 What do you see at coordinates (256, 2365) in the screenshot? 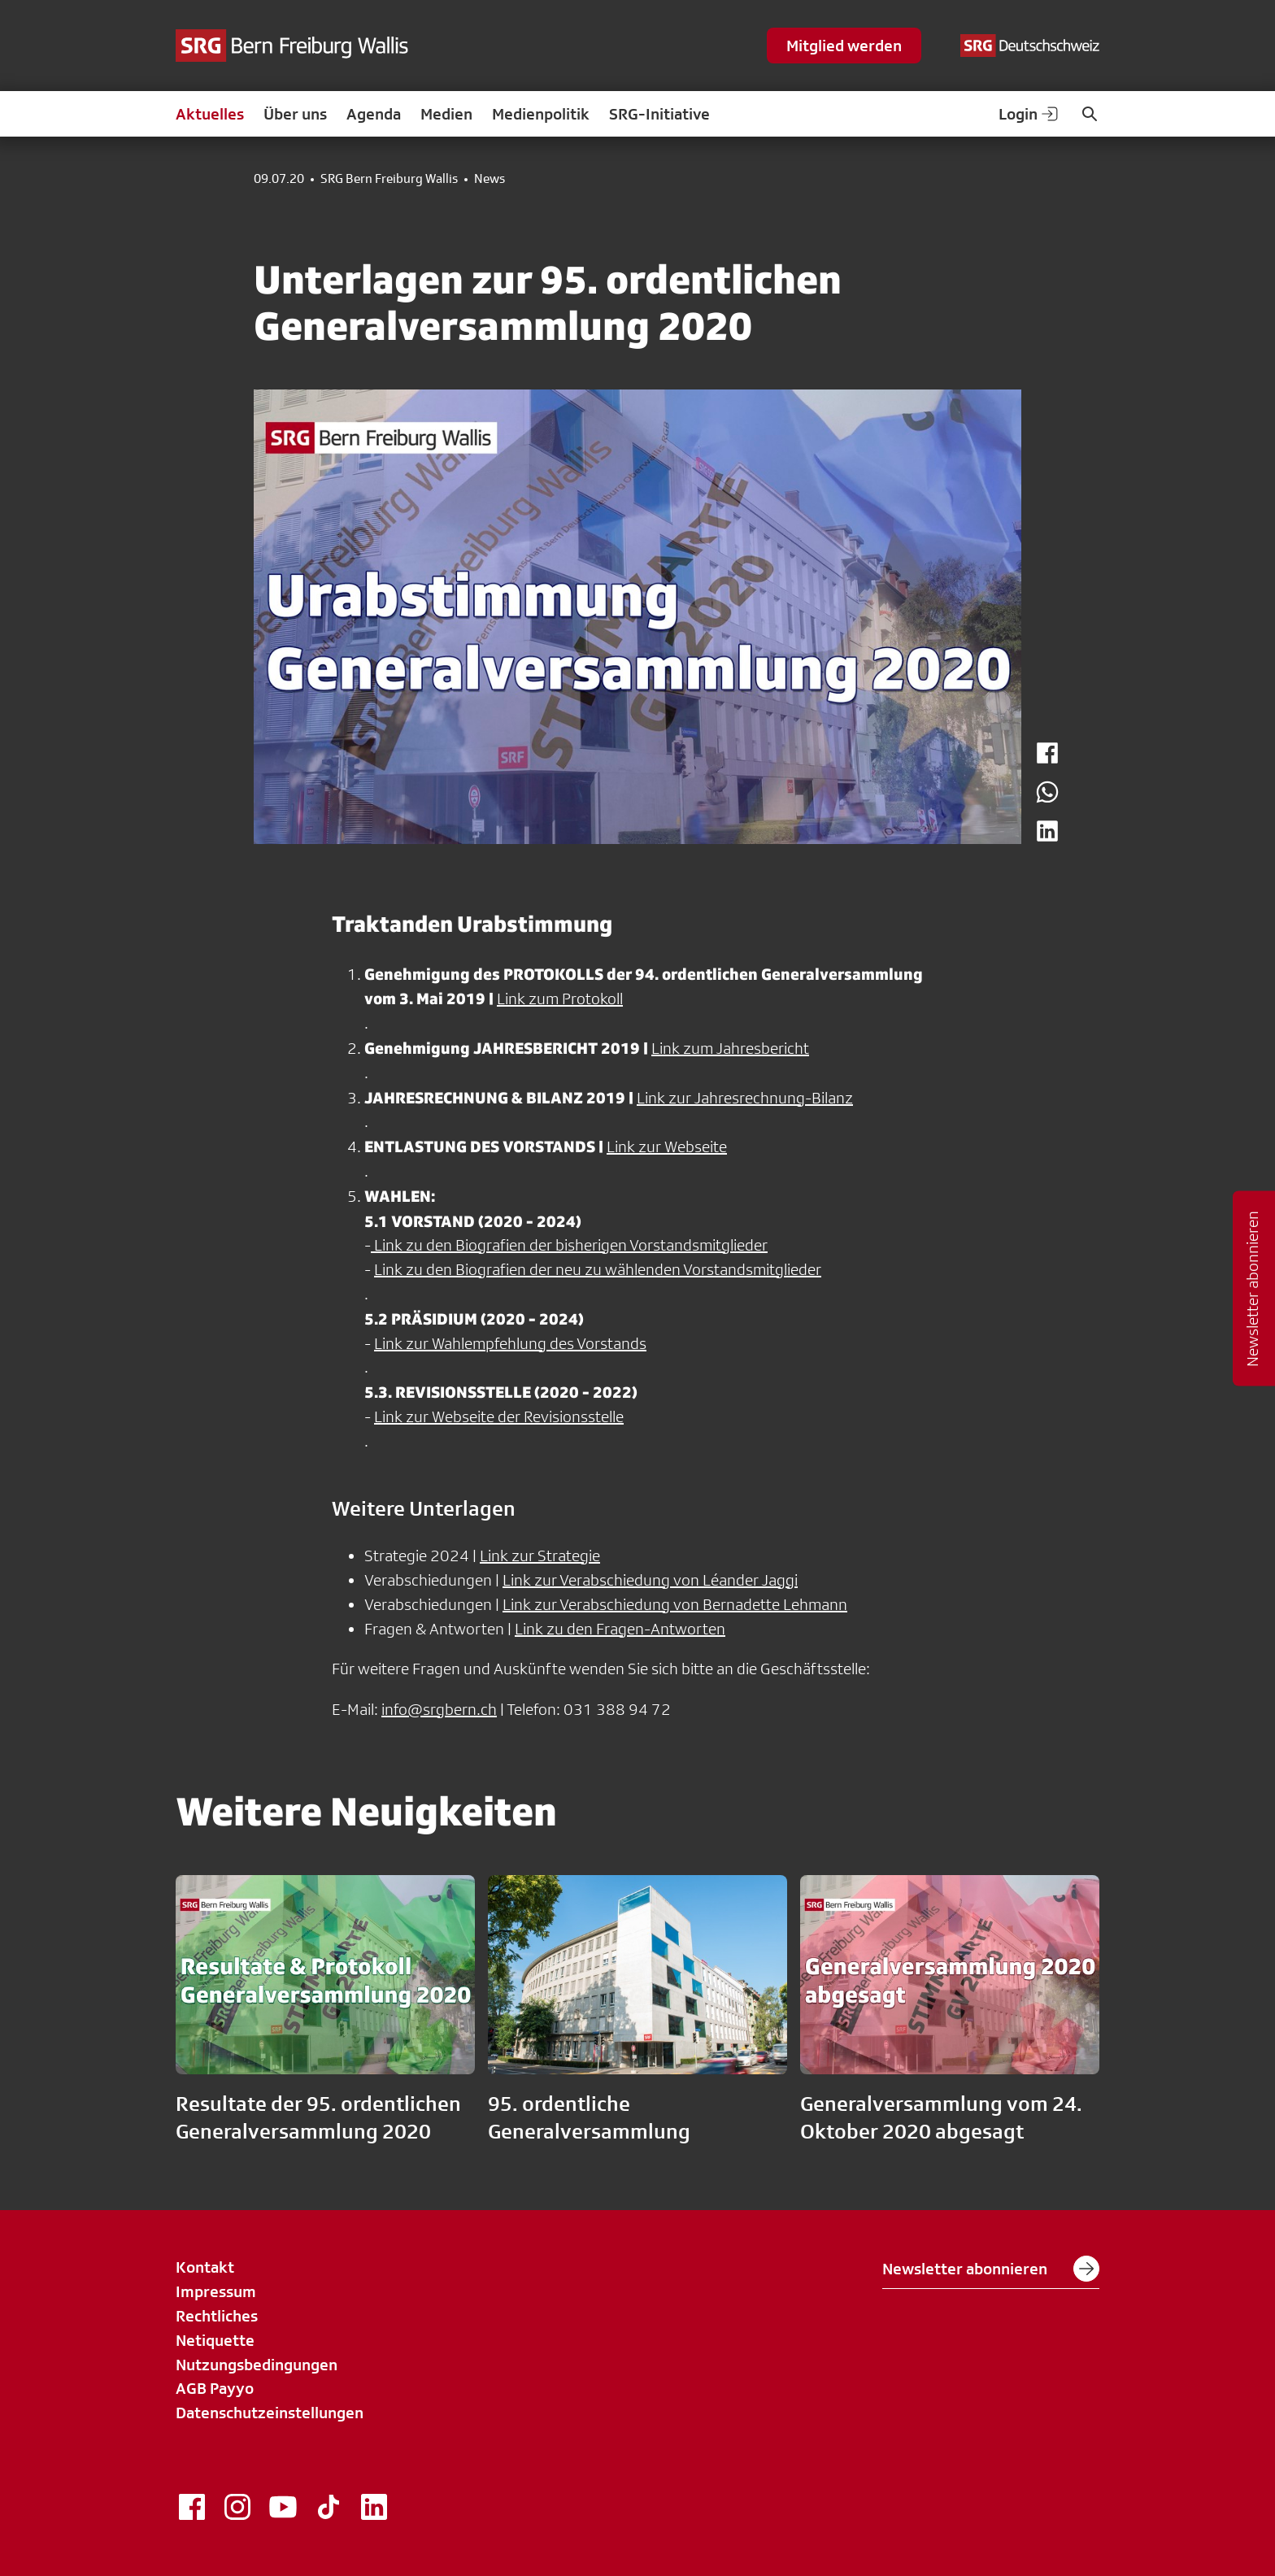
I see `Nutzungsbedingungen` at bounding box center [256, 2365].